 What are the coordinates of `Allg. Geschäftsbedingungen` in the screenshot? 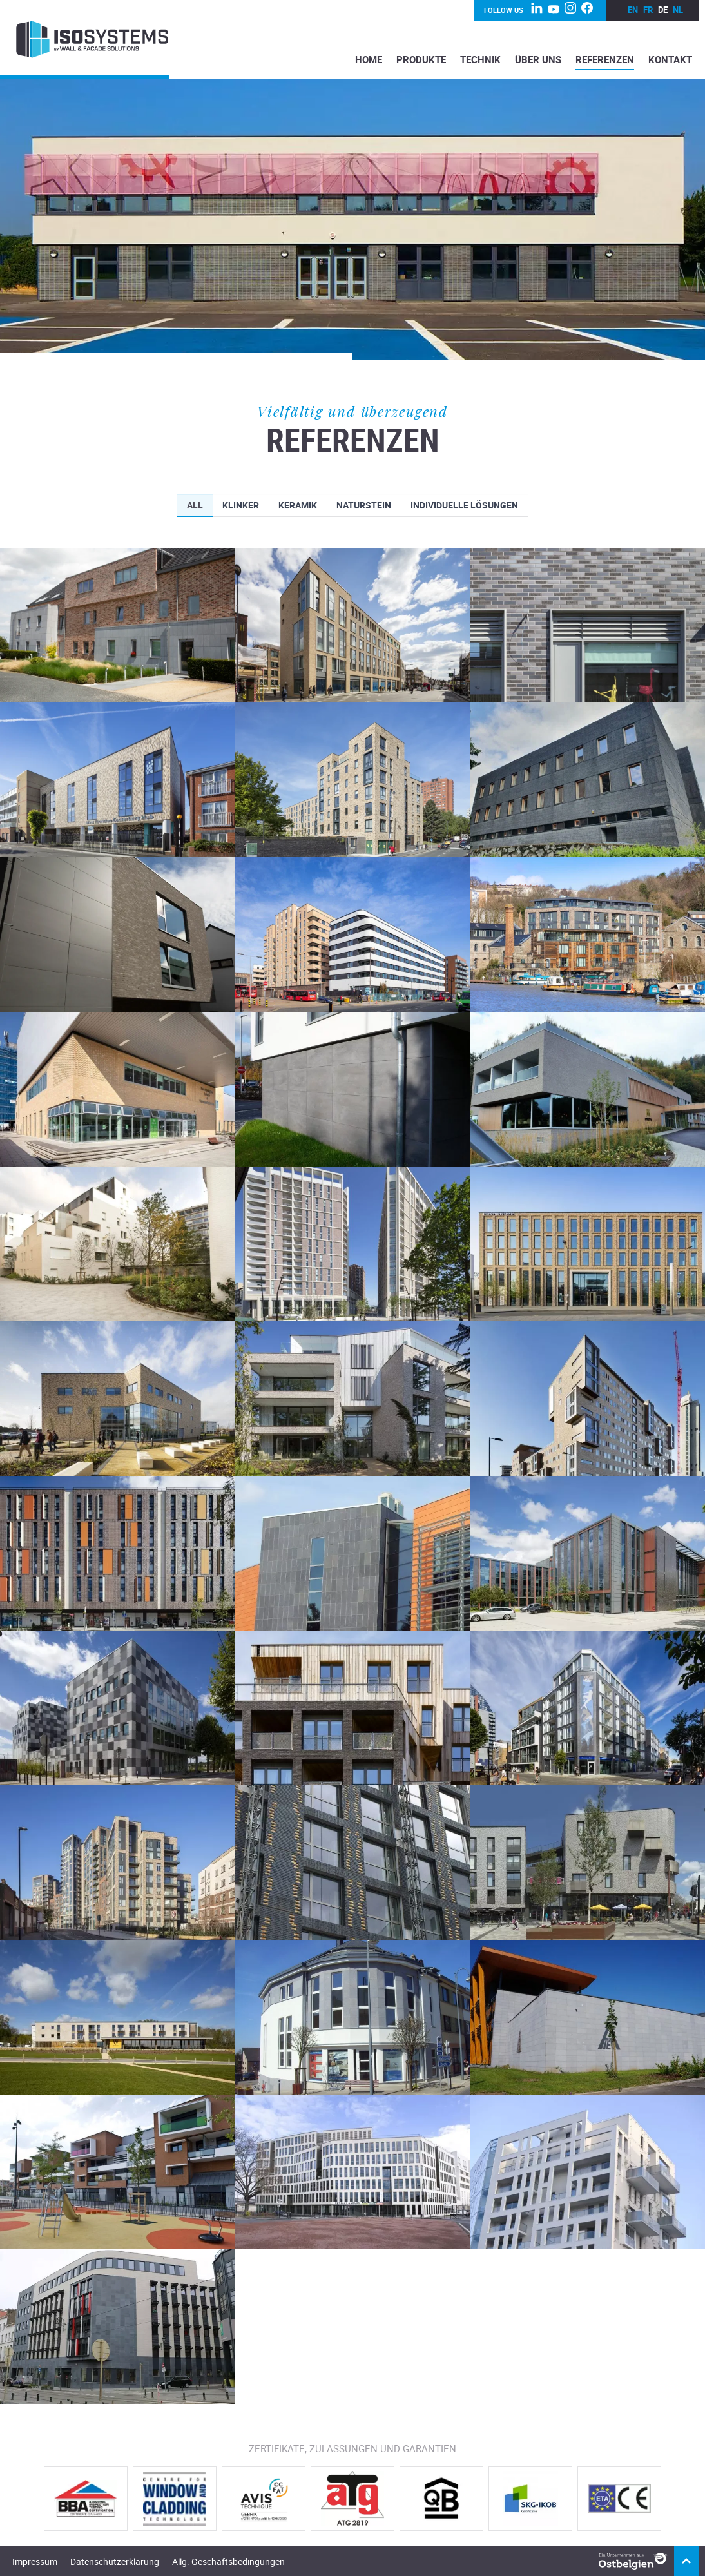 It's located at (228, 2561).